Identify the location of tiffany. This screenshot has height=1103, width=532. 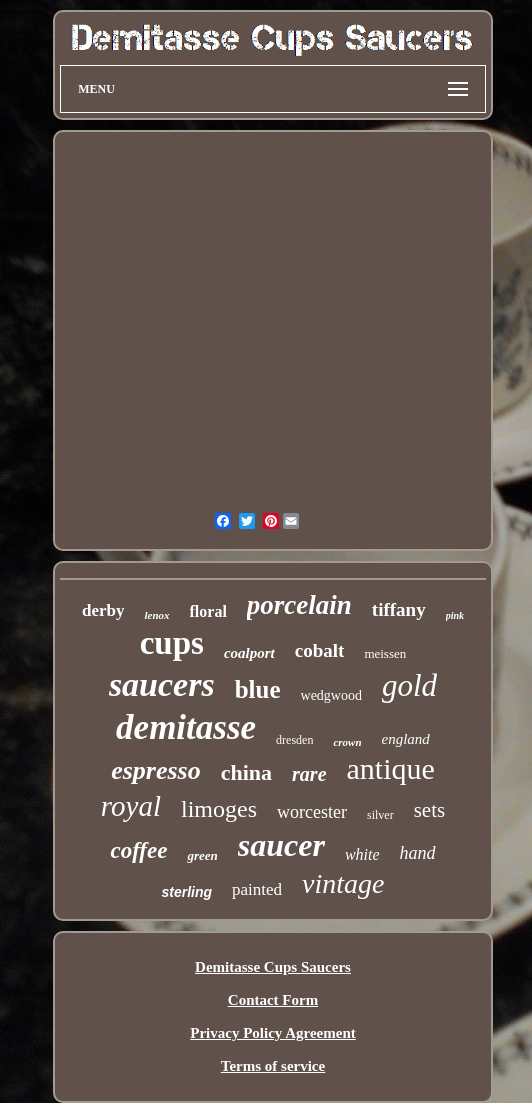
(399, 609).